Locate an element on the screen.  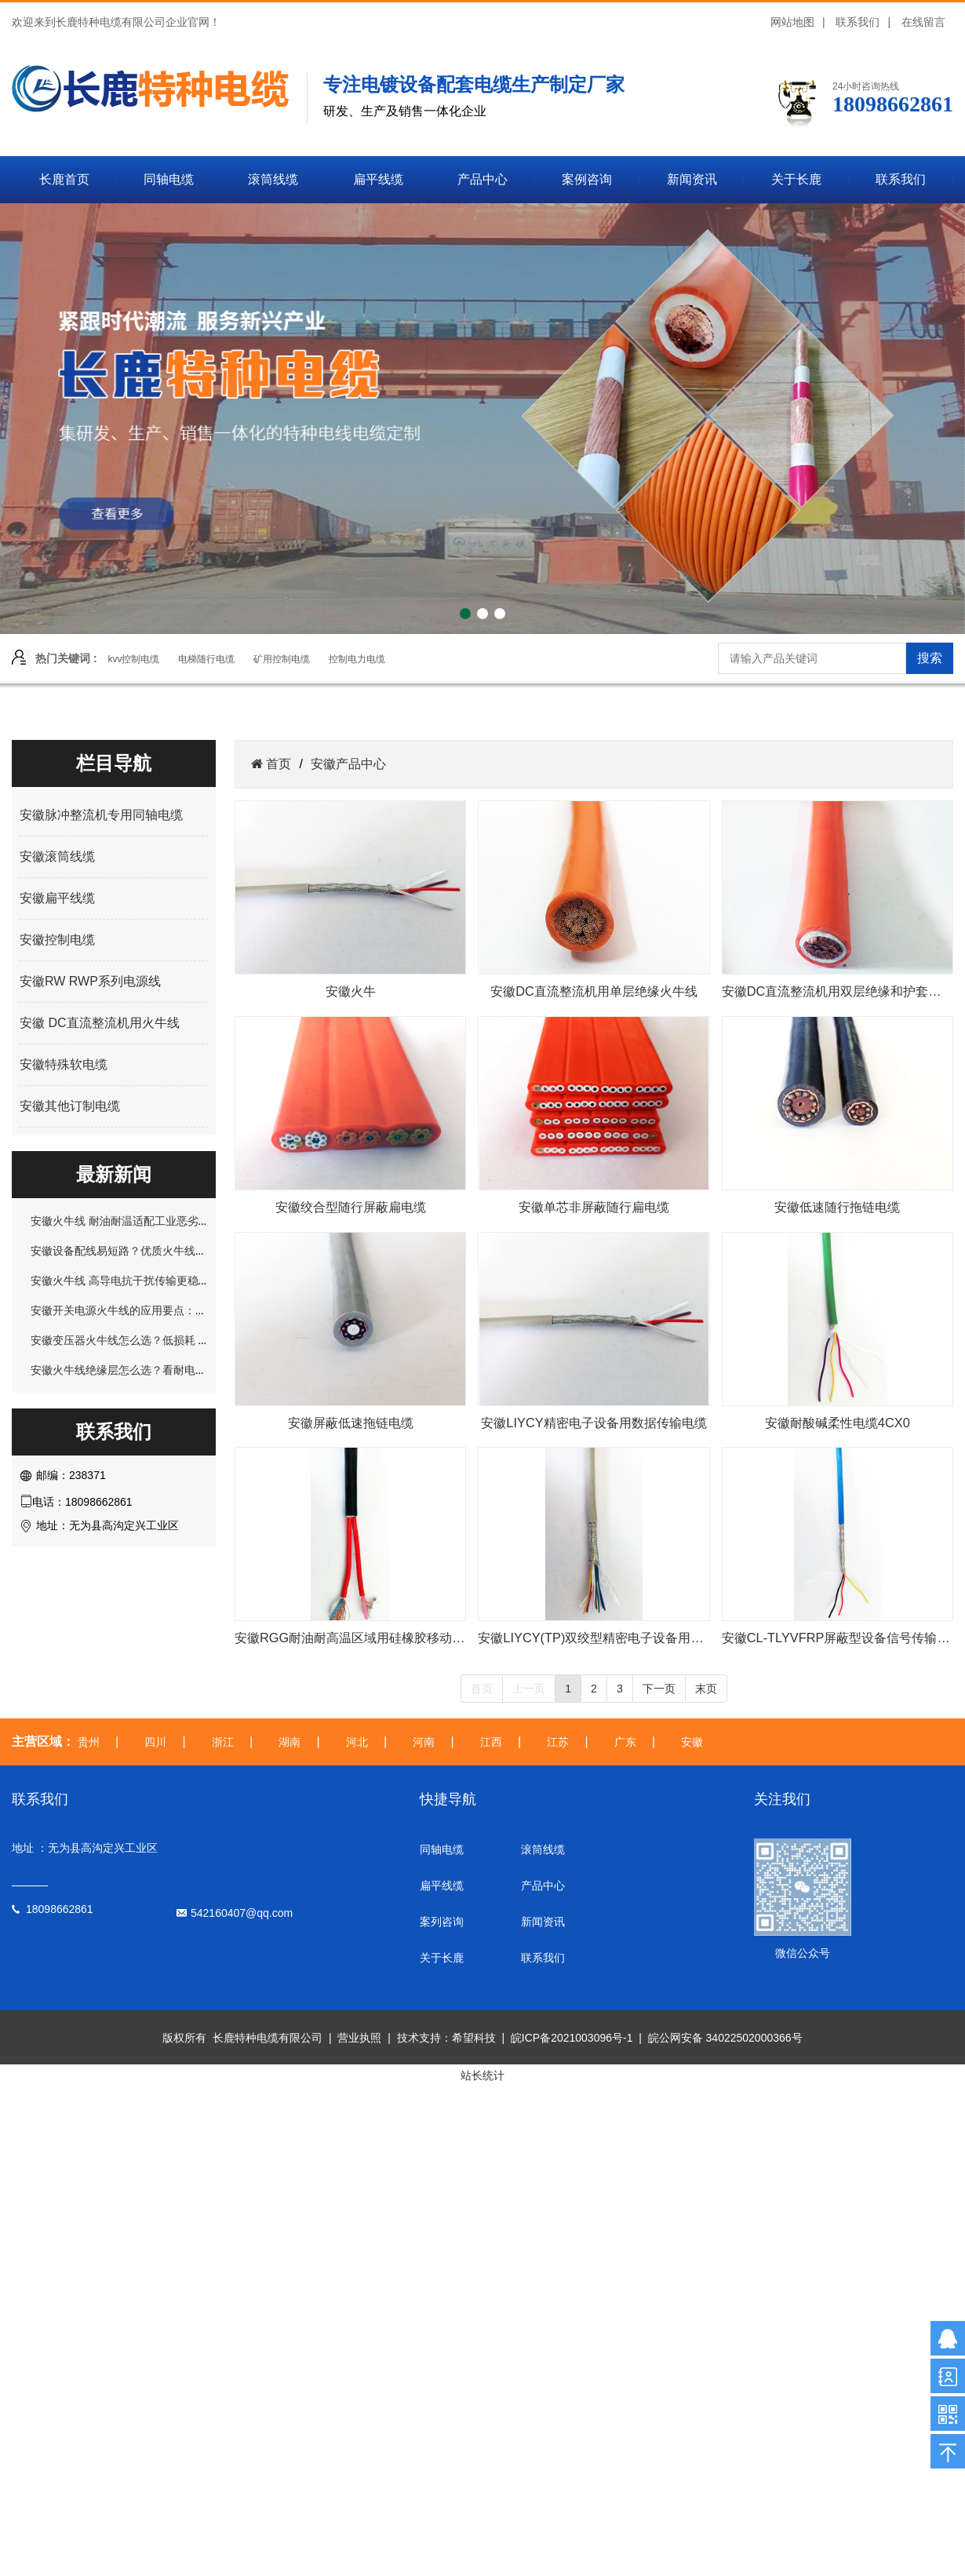
安徽控制电缆 is located at coordinates (57, 939).